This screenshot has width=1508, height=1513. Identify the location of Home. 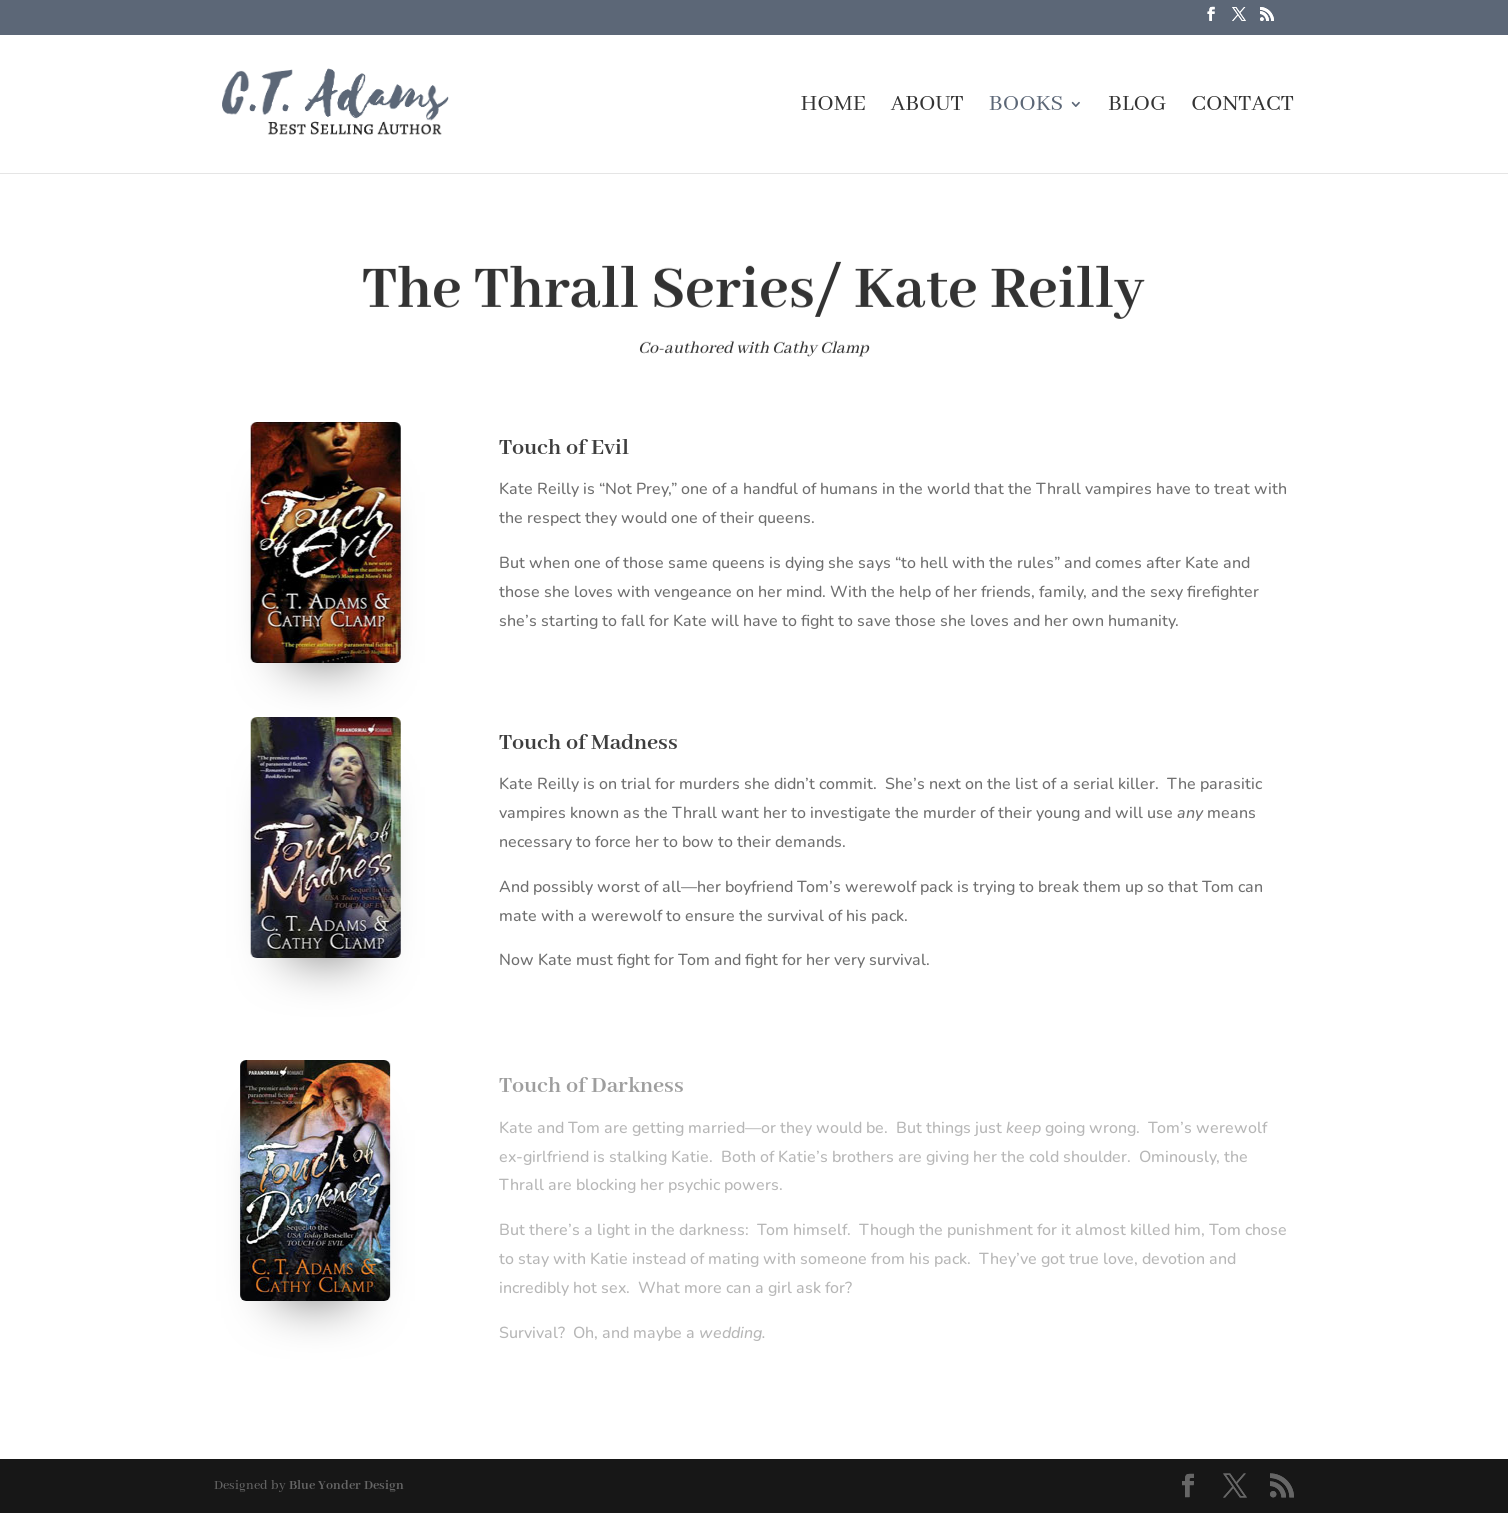
(832, 107).